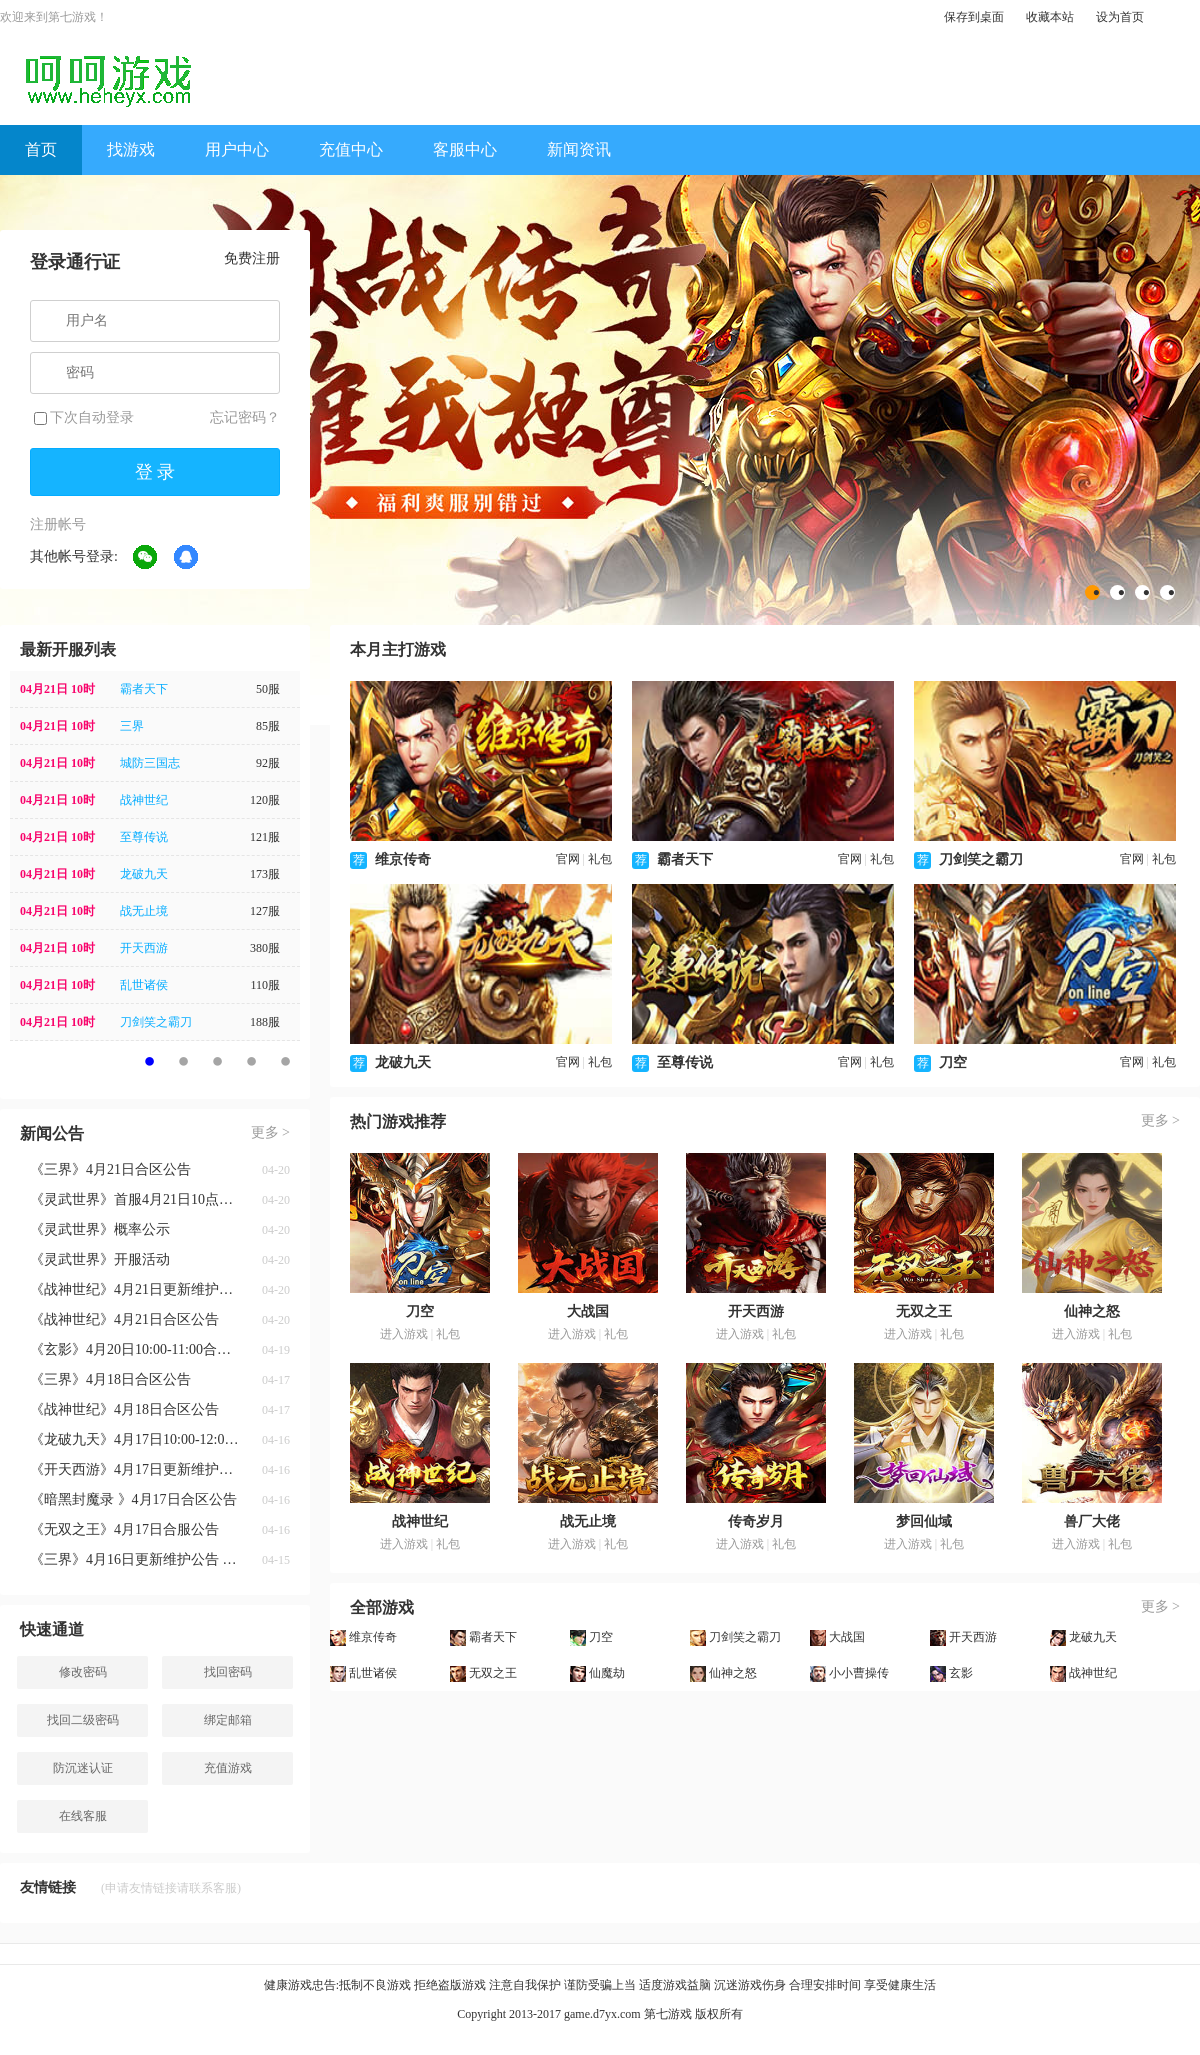 The height and width of the screenshot is (2055, 1200). I want to click on 小小曹操传, so click(859, 1673).